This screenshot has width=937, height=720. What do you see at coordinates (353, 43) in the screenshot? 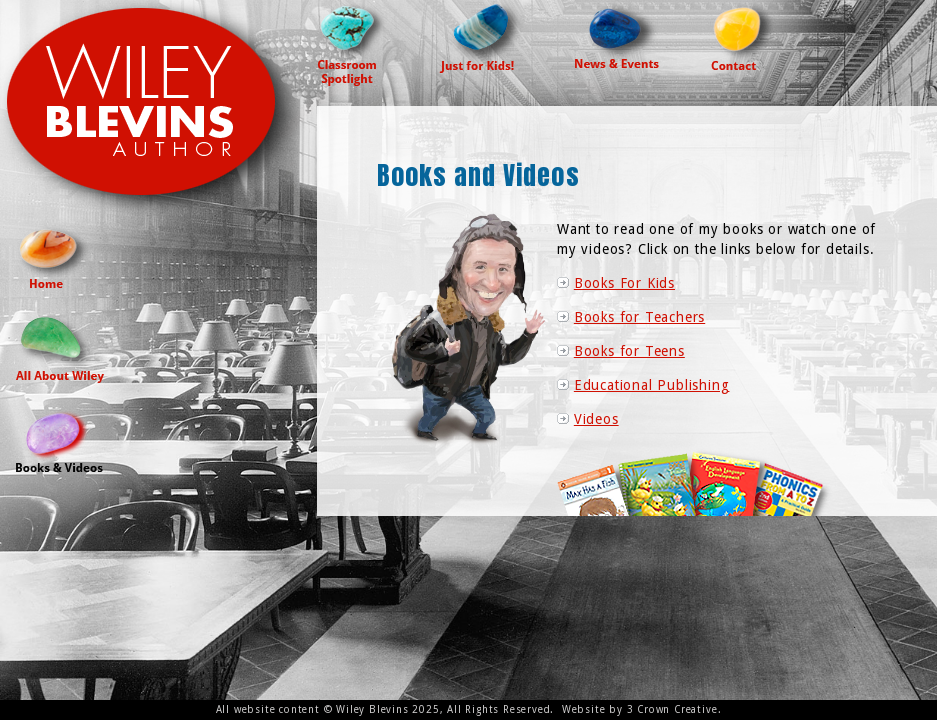
I see `Classroom Spotlight` at bounding box center [353, 43].